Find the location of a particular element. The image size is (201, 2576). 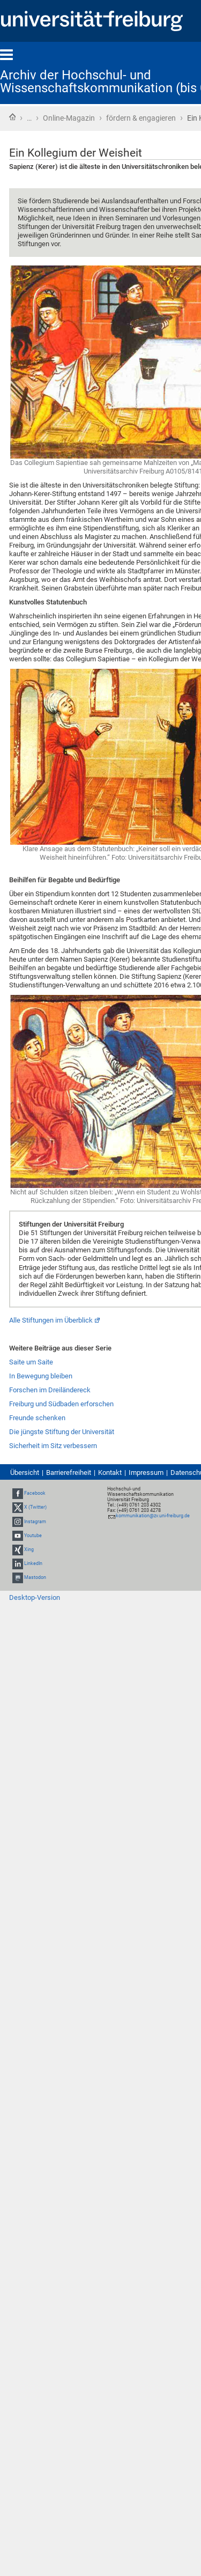

Barrierefreiheit is located at coordinates (68, 1472).